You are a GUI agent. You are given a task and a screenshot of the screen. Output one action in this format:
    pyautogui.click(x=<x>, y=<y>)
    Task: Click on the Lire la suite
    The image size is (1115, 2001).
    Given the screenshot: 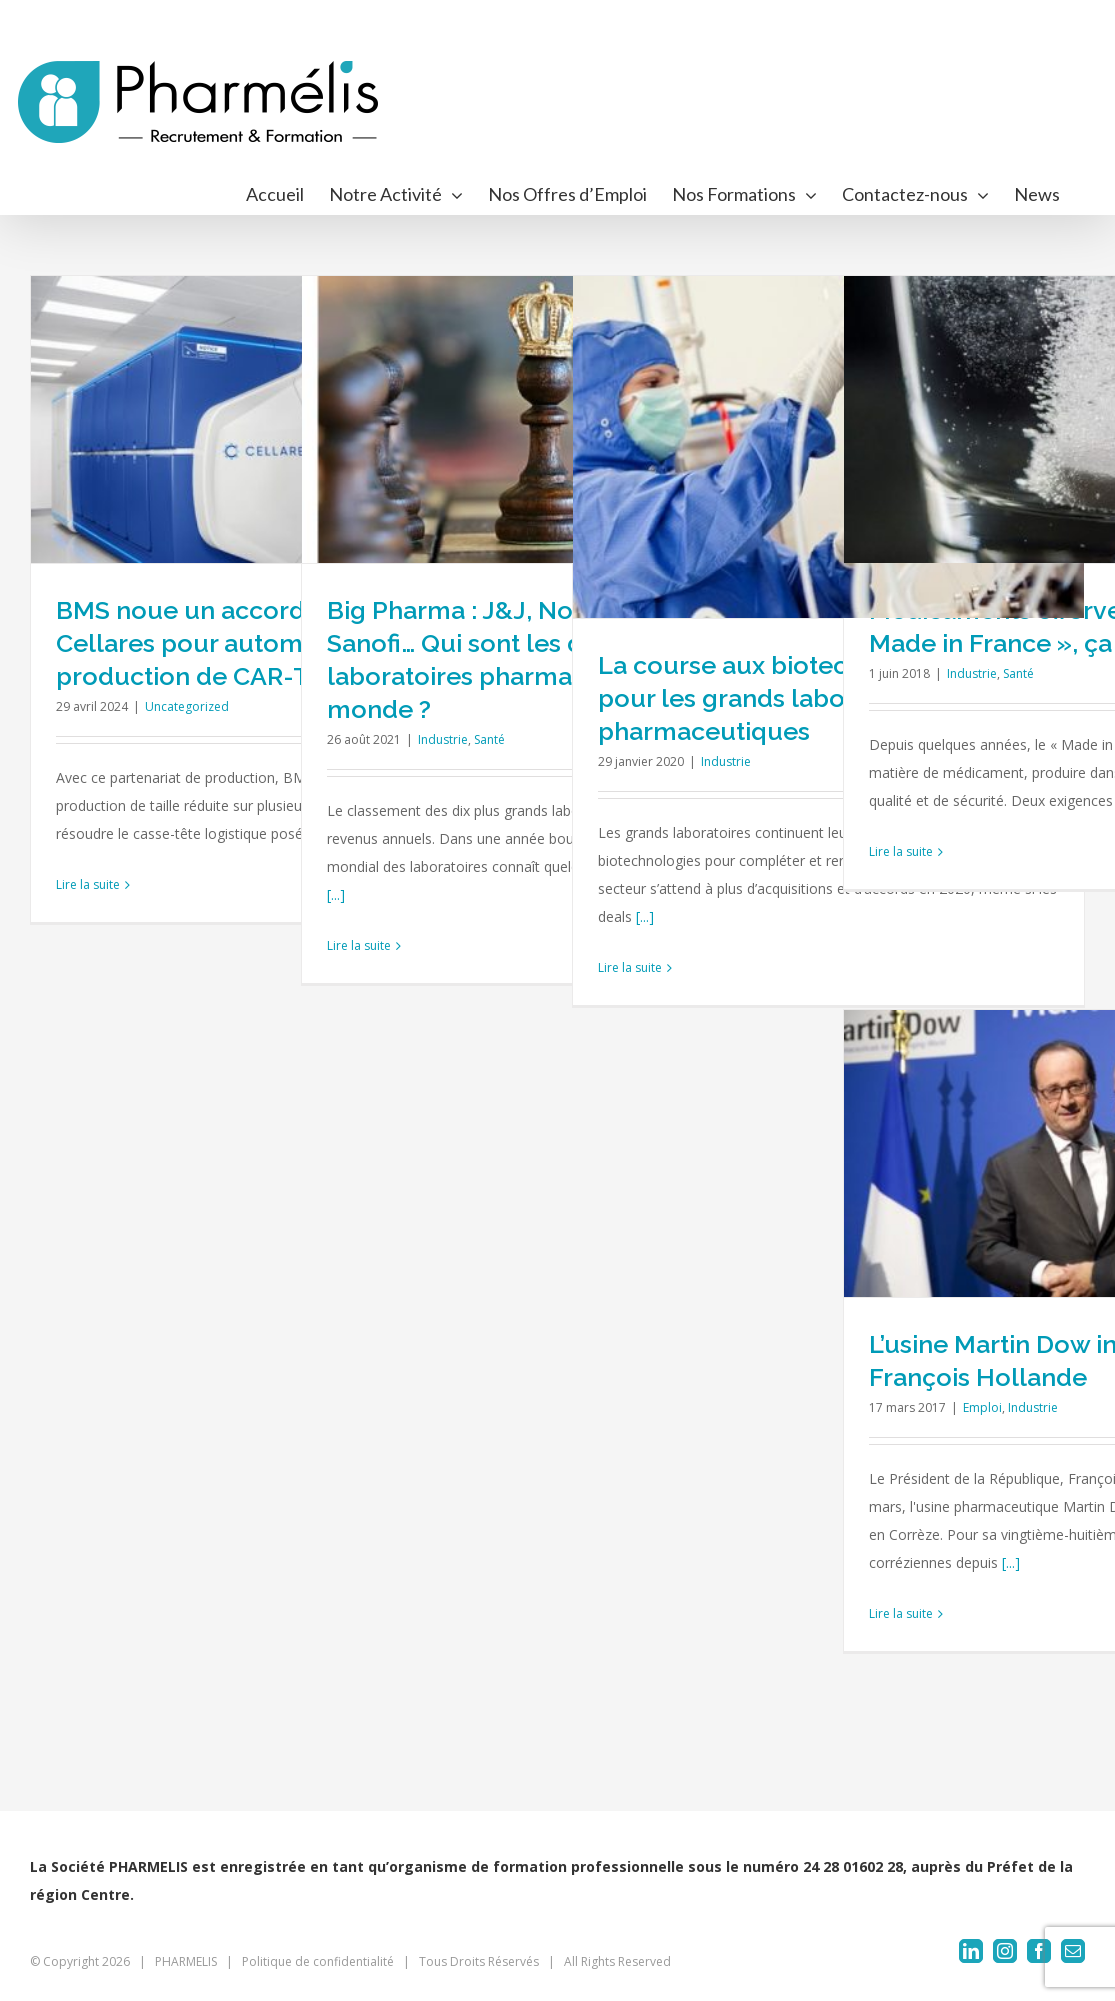 What is the action you would take?
    pyautogui.click(x=88, y=884)
    